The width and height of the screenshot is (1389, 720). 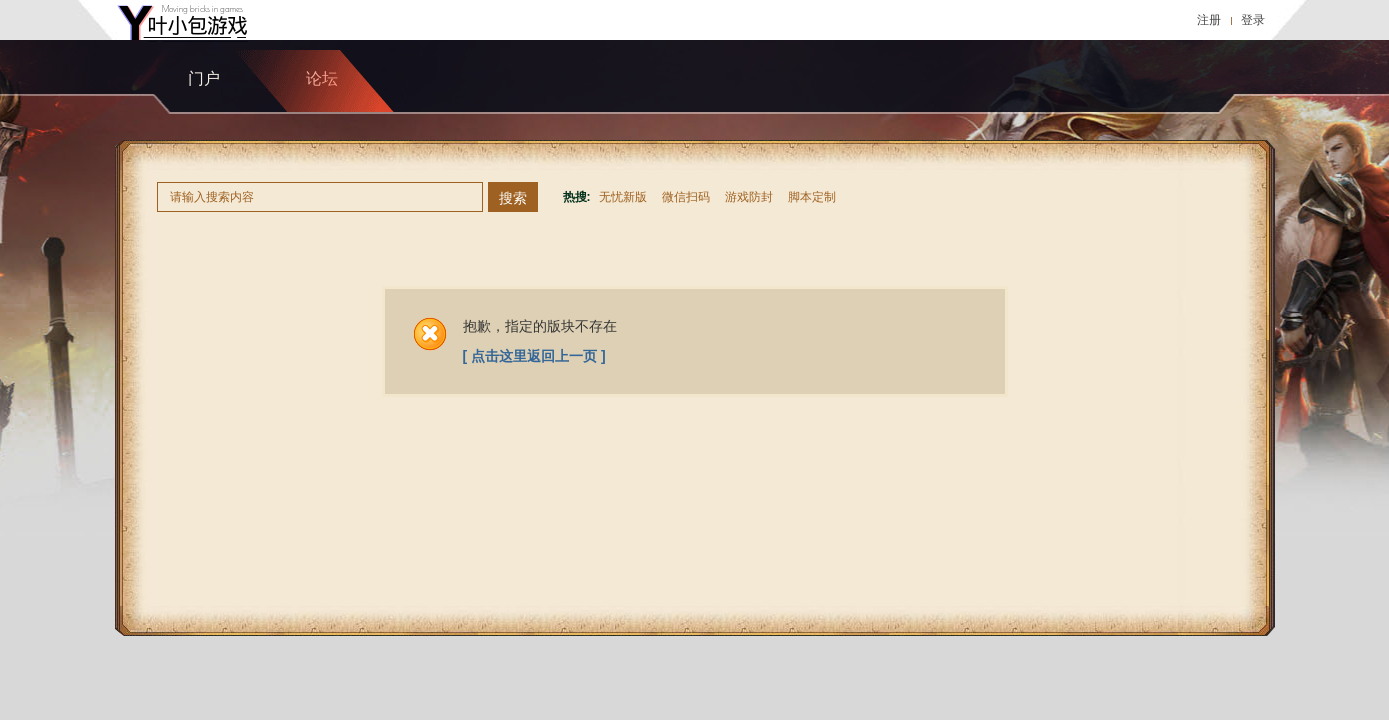 What do you see at coordinates (623, 197) in the screenshot?
I see `无忧新版` at bounding box center [623, 197].